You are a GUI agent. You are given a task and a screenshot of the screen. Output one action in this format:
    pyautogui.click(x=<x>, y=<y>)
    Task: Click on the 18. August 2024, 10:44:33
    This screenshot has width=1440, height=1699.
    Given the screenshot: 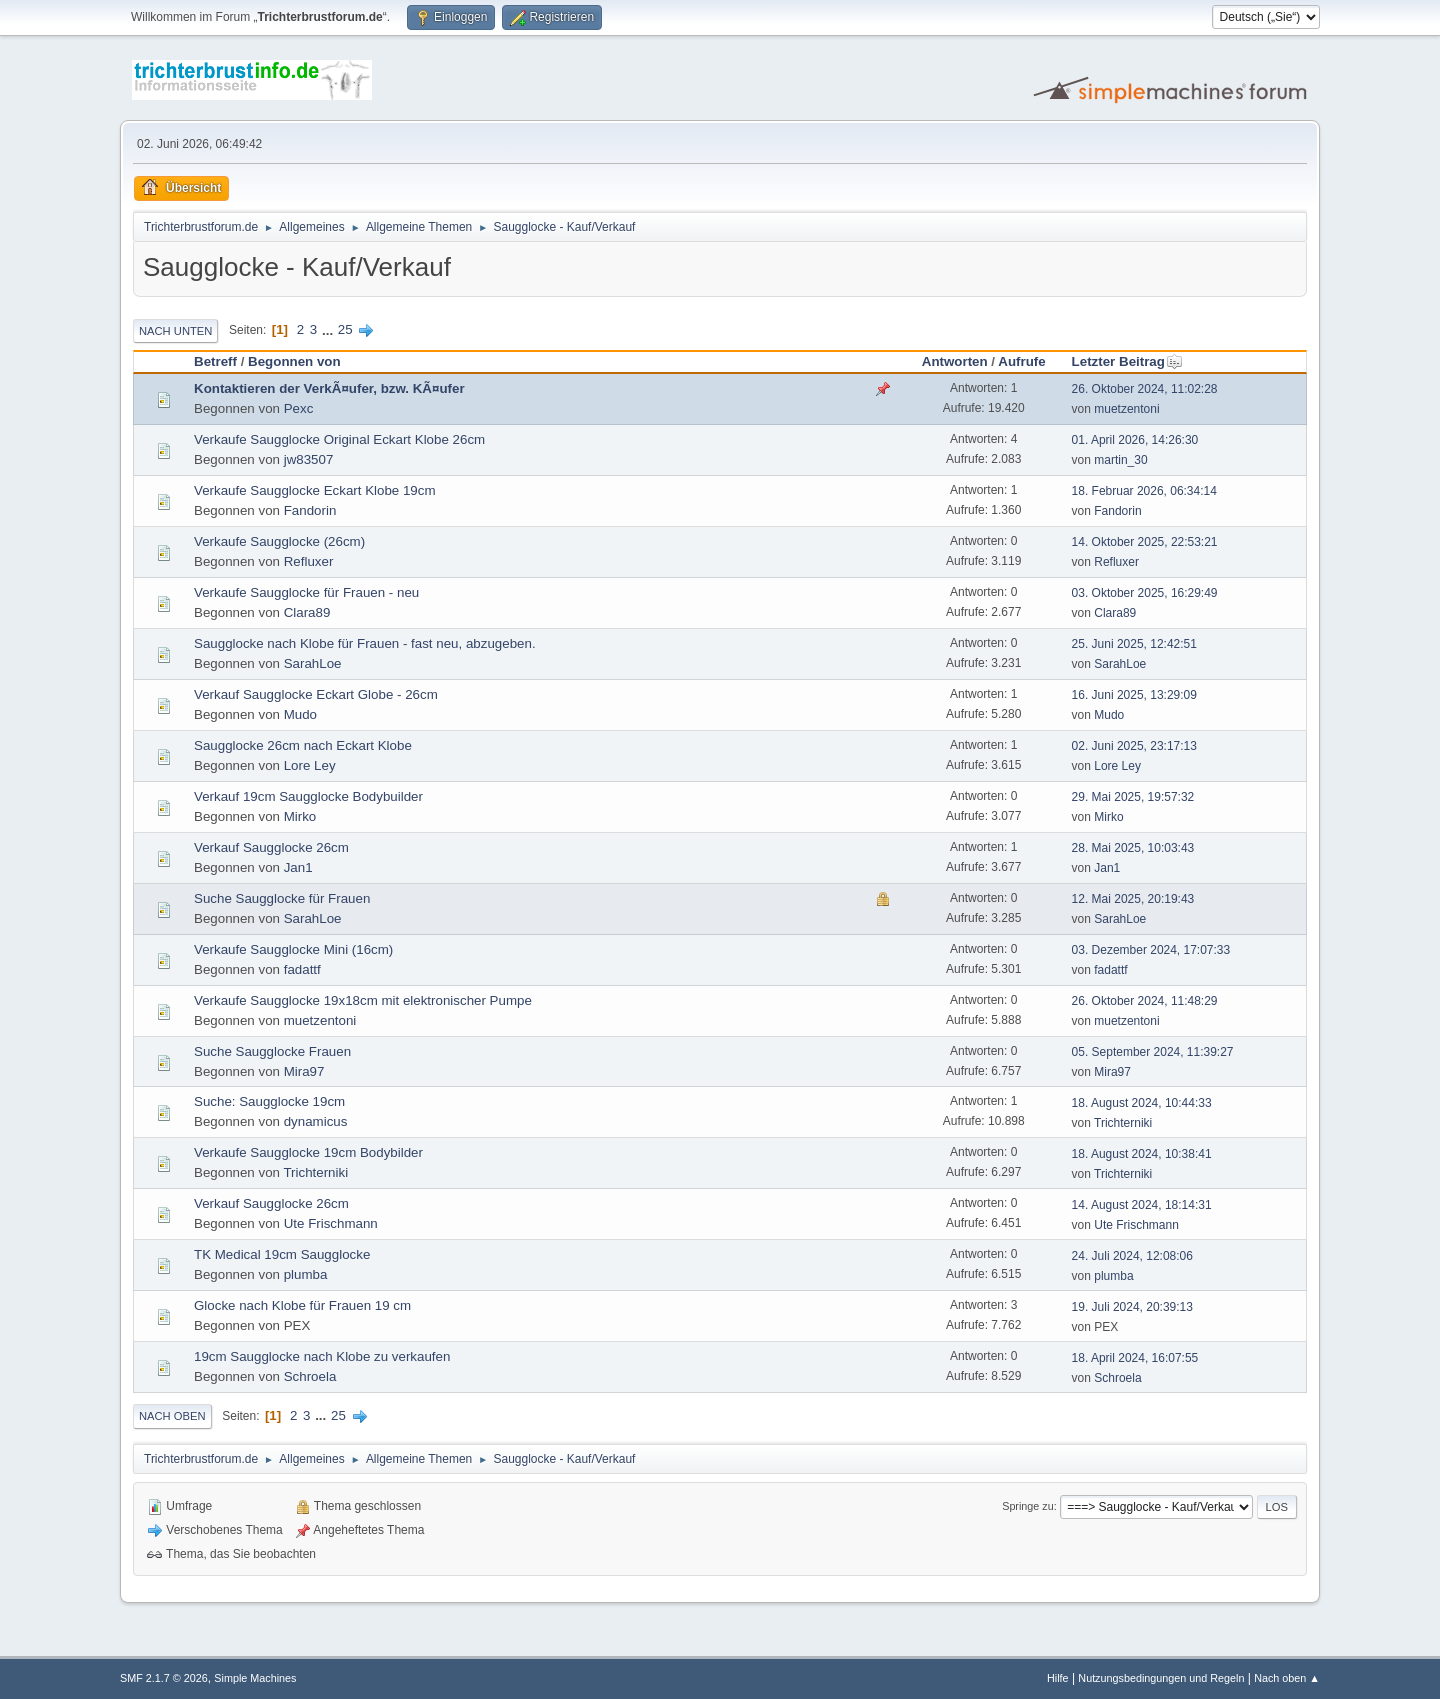 What is the action you would take?
    pyautogui.click(x=1142, y=1103)
    